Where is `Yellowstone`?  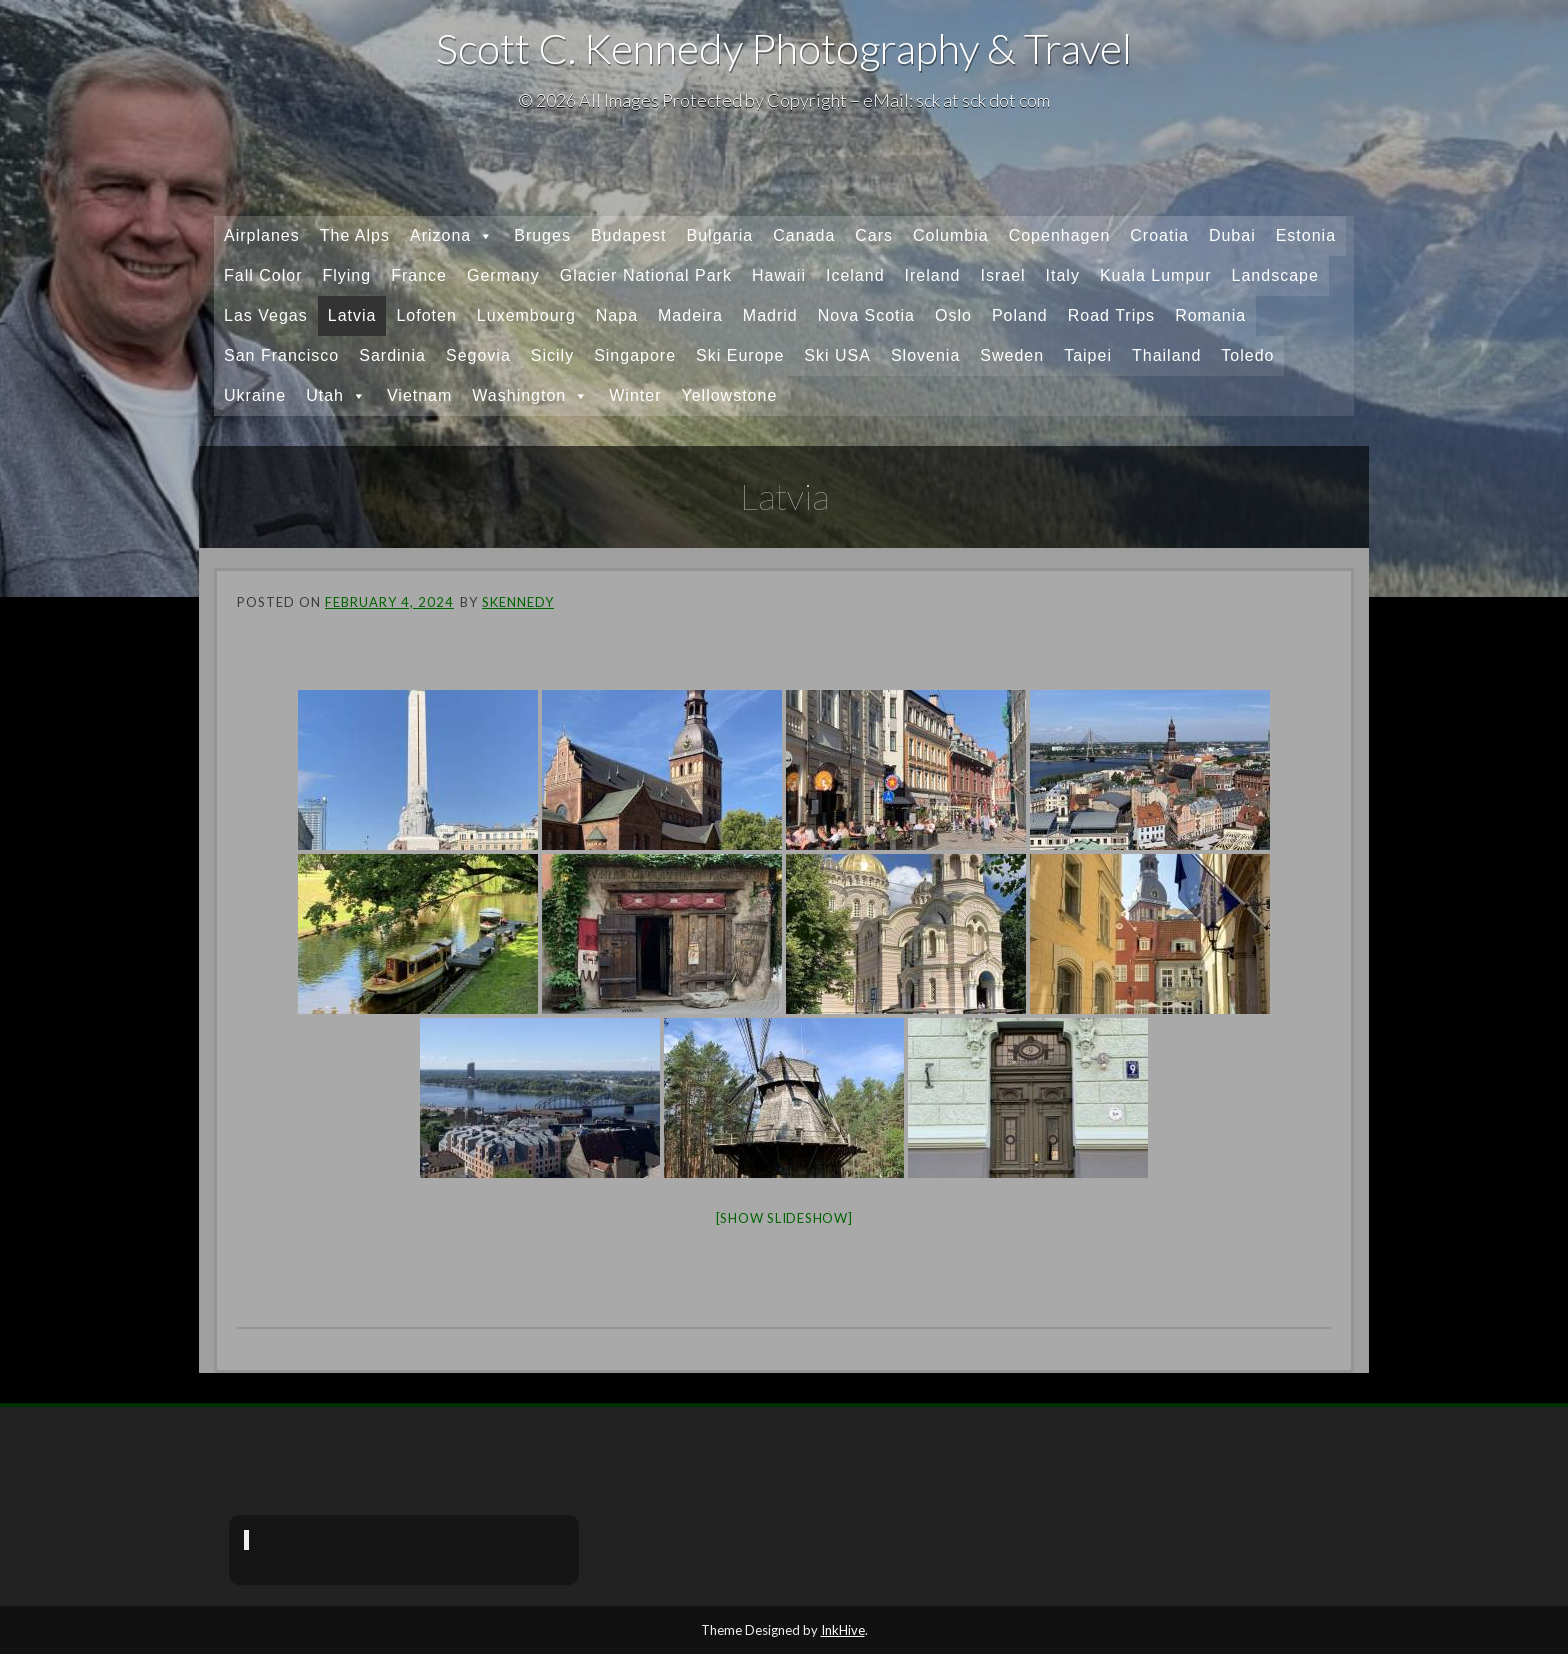 Yellowstone is located at coordinates (729, 395).